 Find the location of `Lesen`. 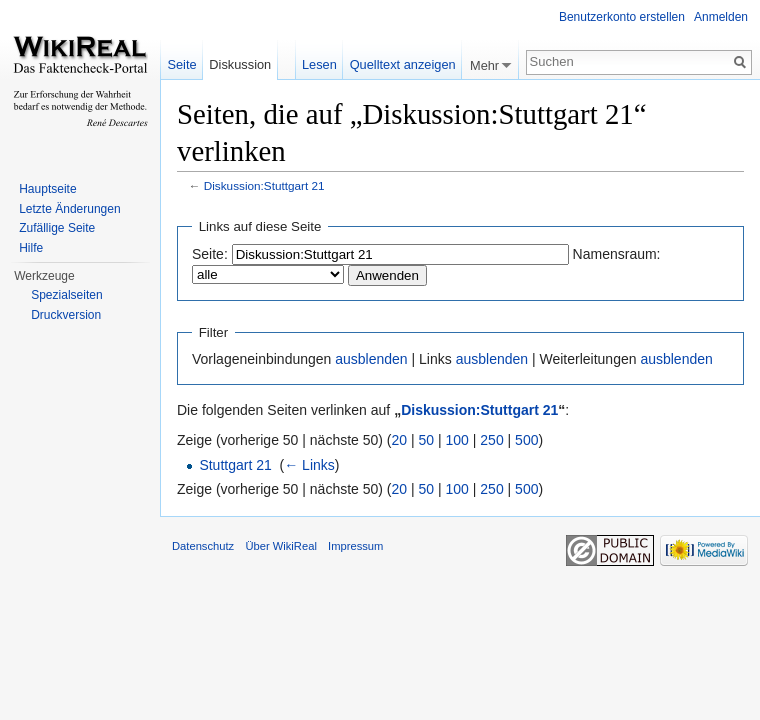

Lesen is located at coordinates (319, 64).